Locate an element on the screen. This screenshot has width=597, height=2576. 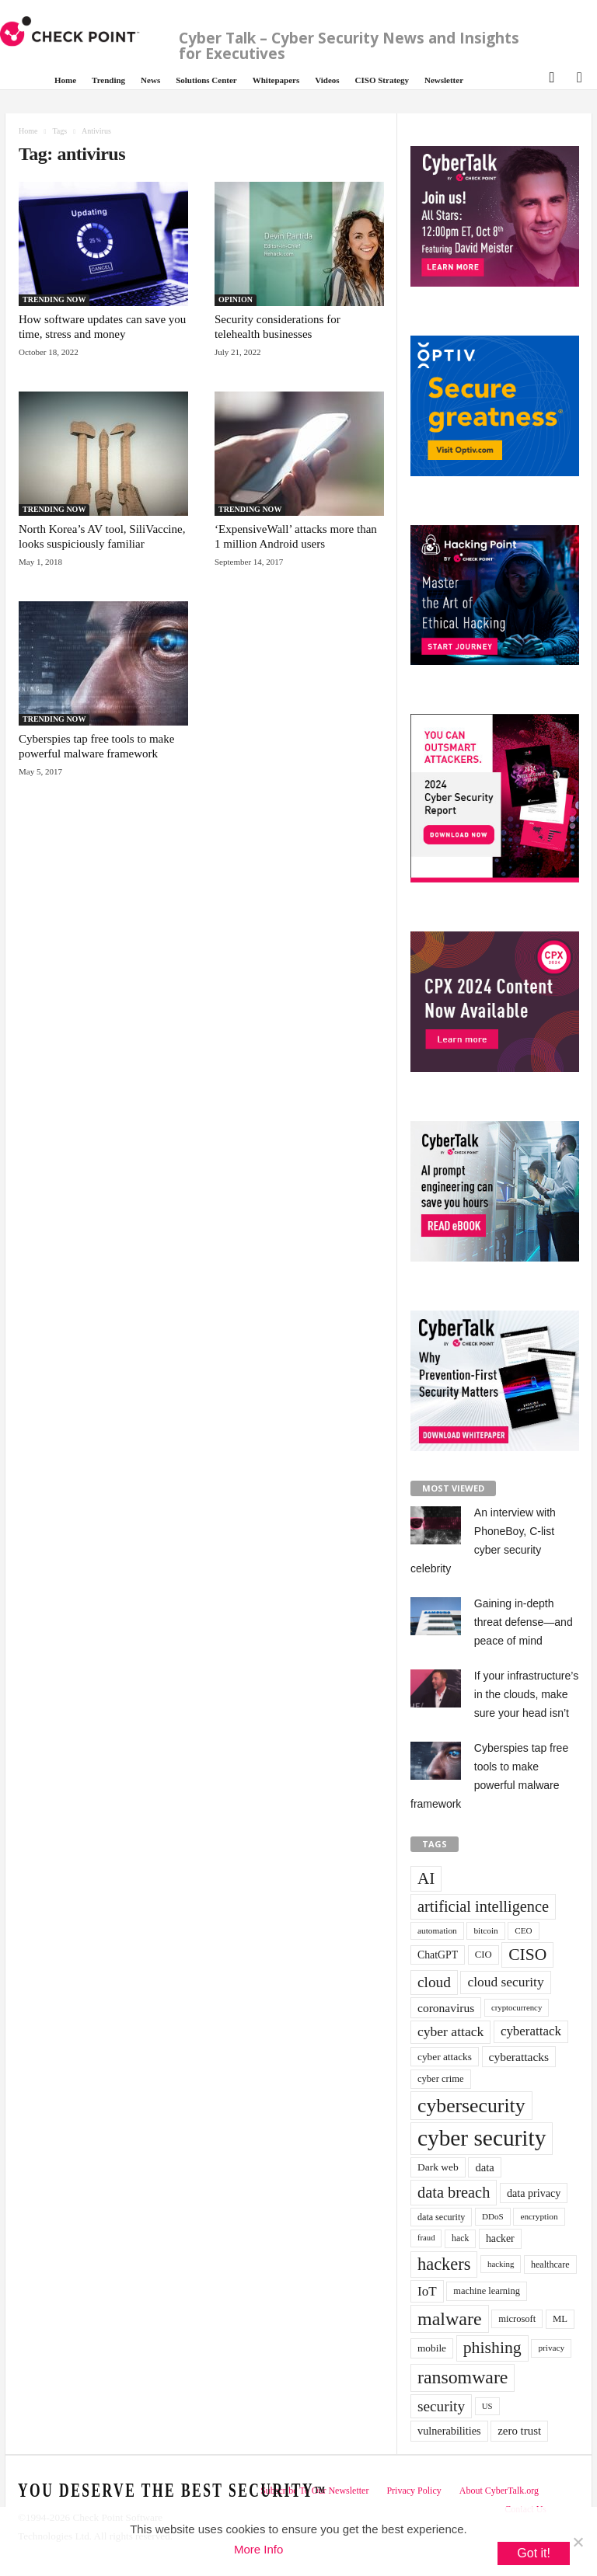
CIO [CIO (37 items)] is located at coordinates (483, 1954).